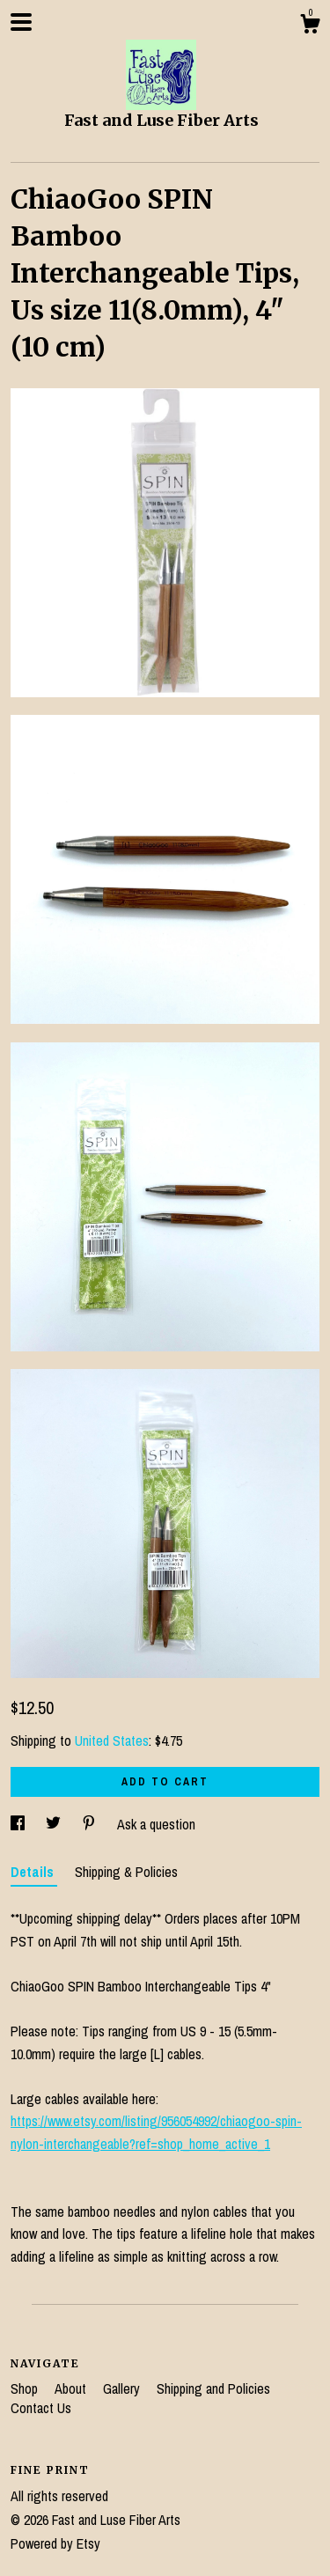  Describe the element at coordinates (21, 22) in the screenshot. I see `[toggle navigation]` at that location.